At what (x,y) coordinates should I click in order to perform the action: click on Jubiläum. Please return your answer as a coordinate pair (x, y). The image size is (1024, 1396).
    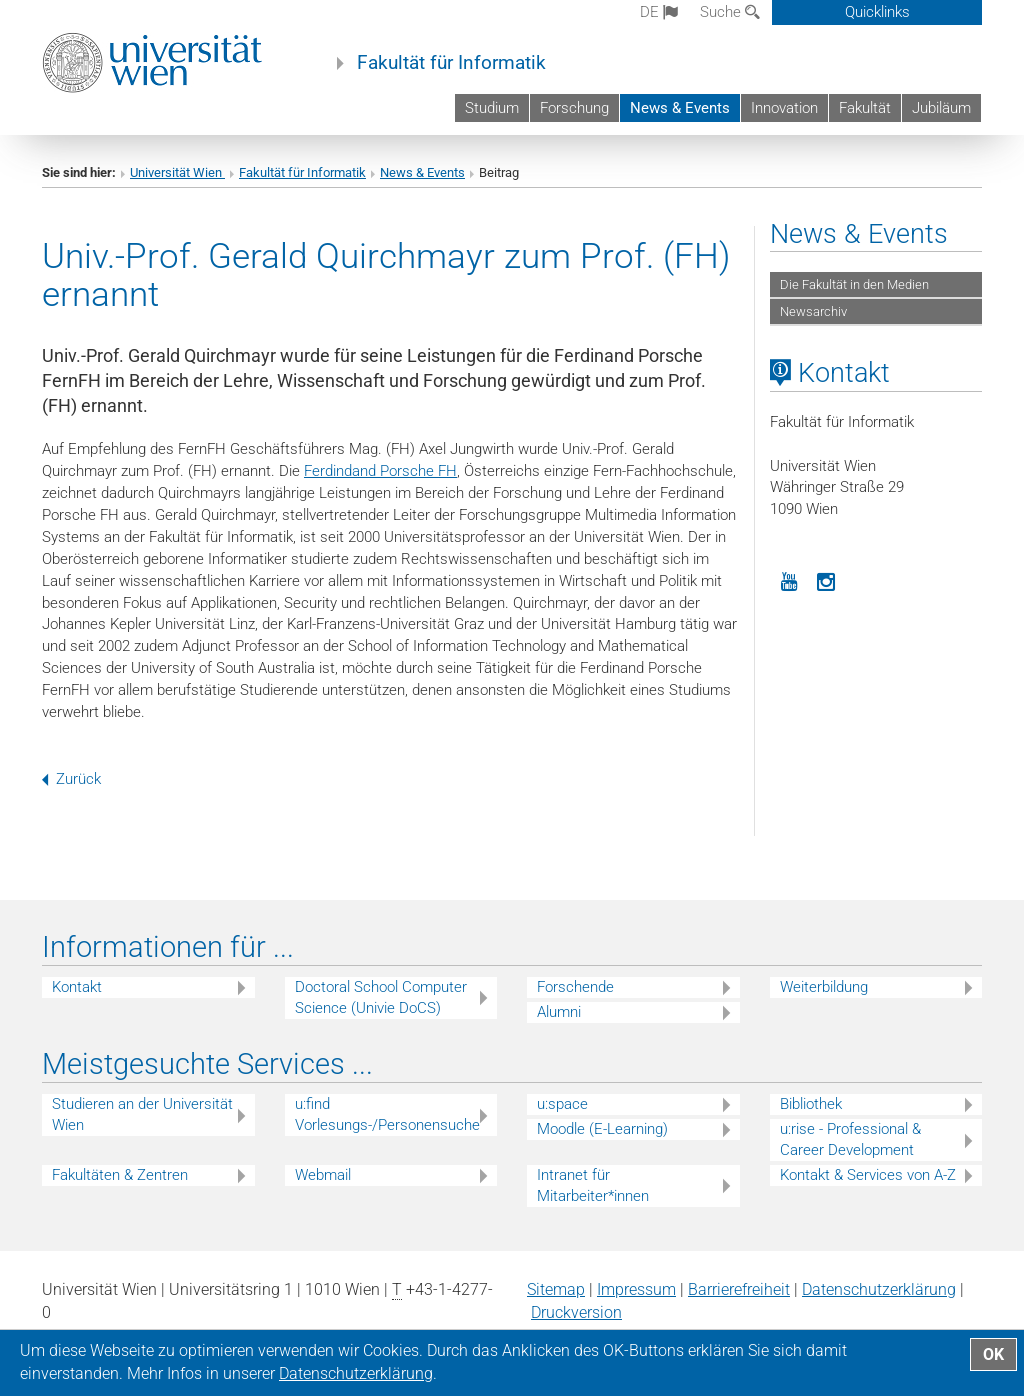
    Looking at the image, I should click on (941, 108).